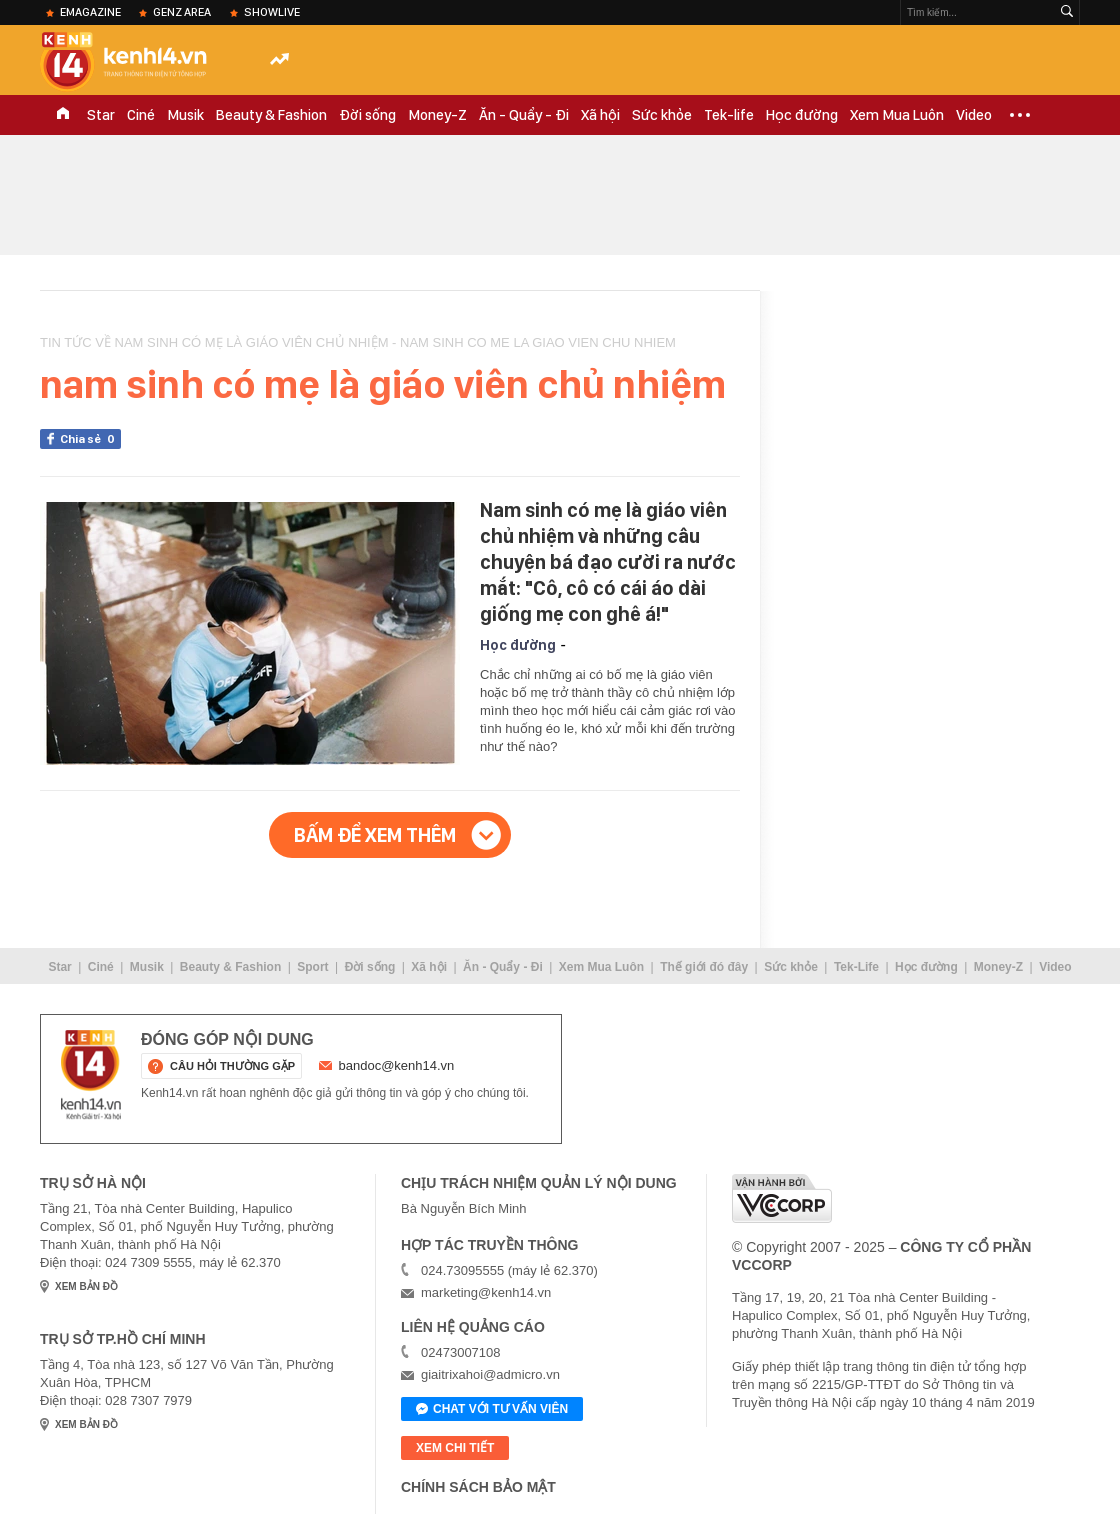 The height and width of the screenshot is (1514, 1120). Describe the element at coordinates (141, 115) in the screenshot. I see `Ciné` at that location.